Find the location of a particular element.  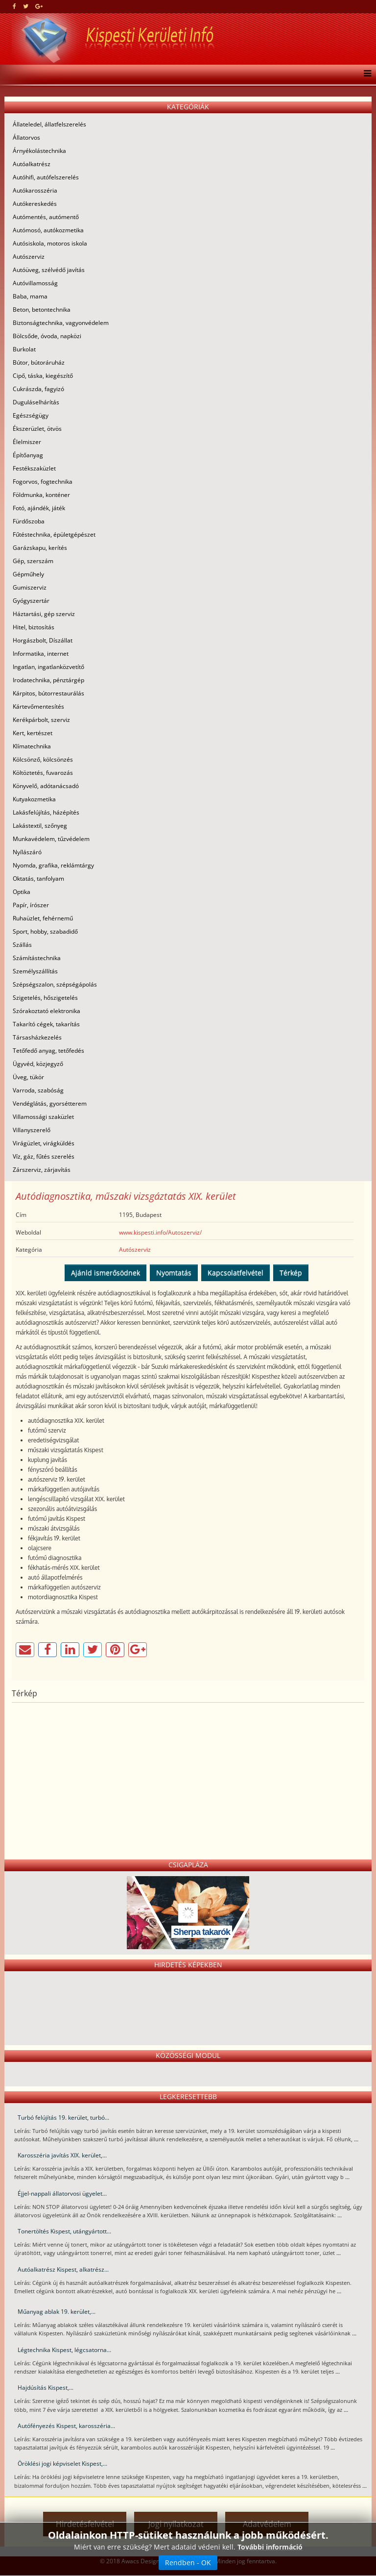

Költöztetés, fuvarozás is located at coordinates (43, 772).